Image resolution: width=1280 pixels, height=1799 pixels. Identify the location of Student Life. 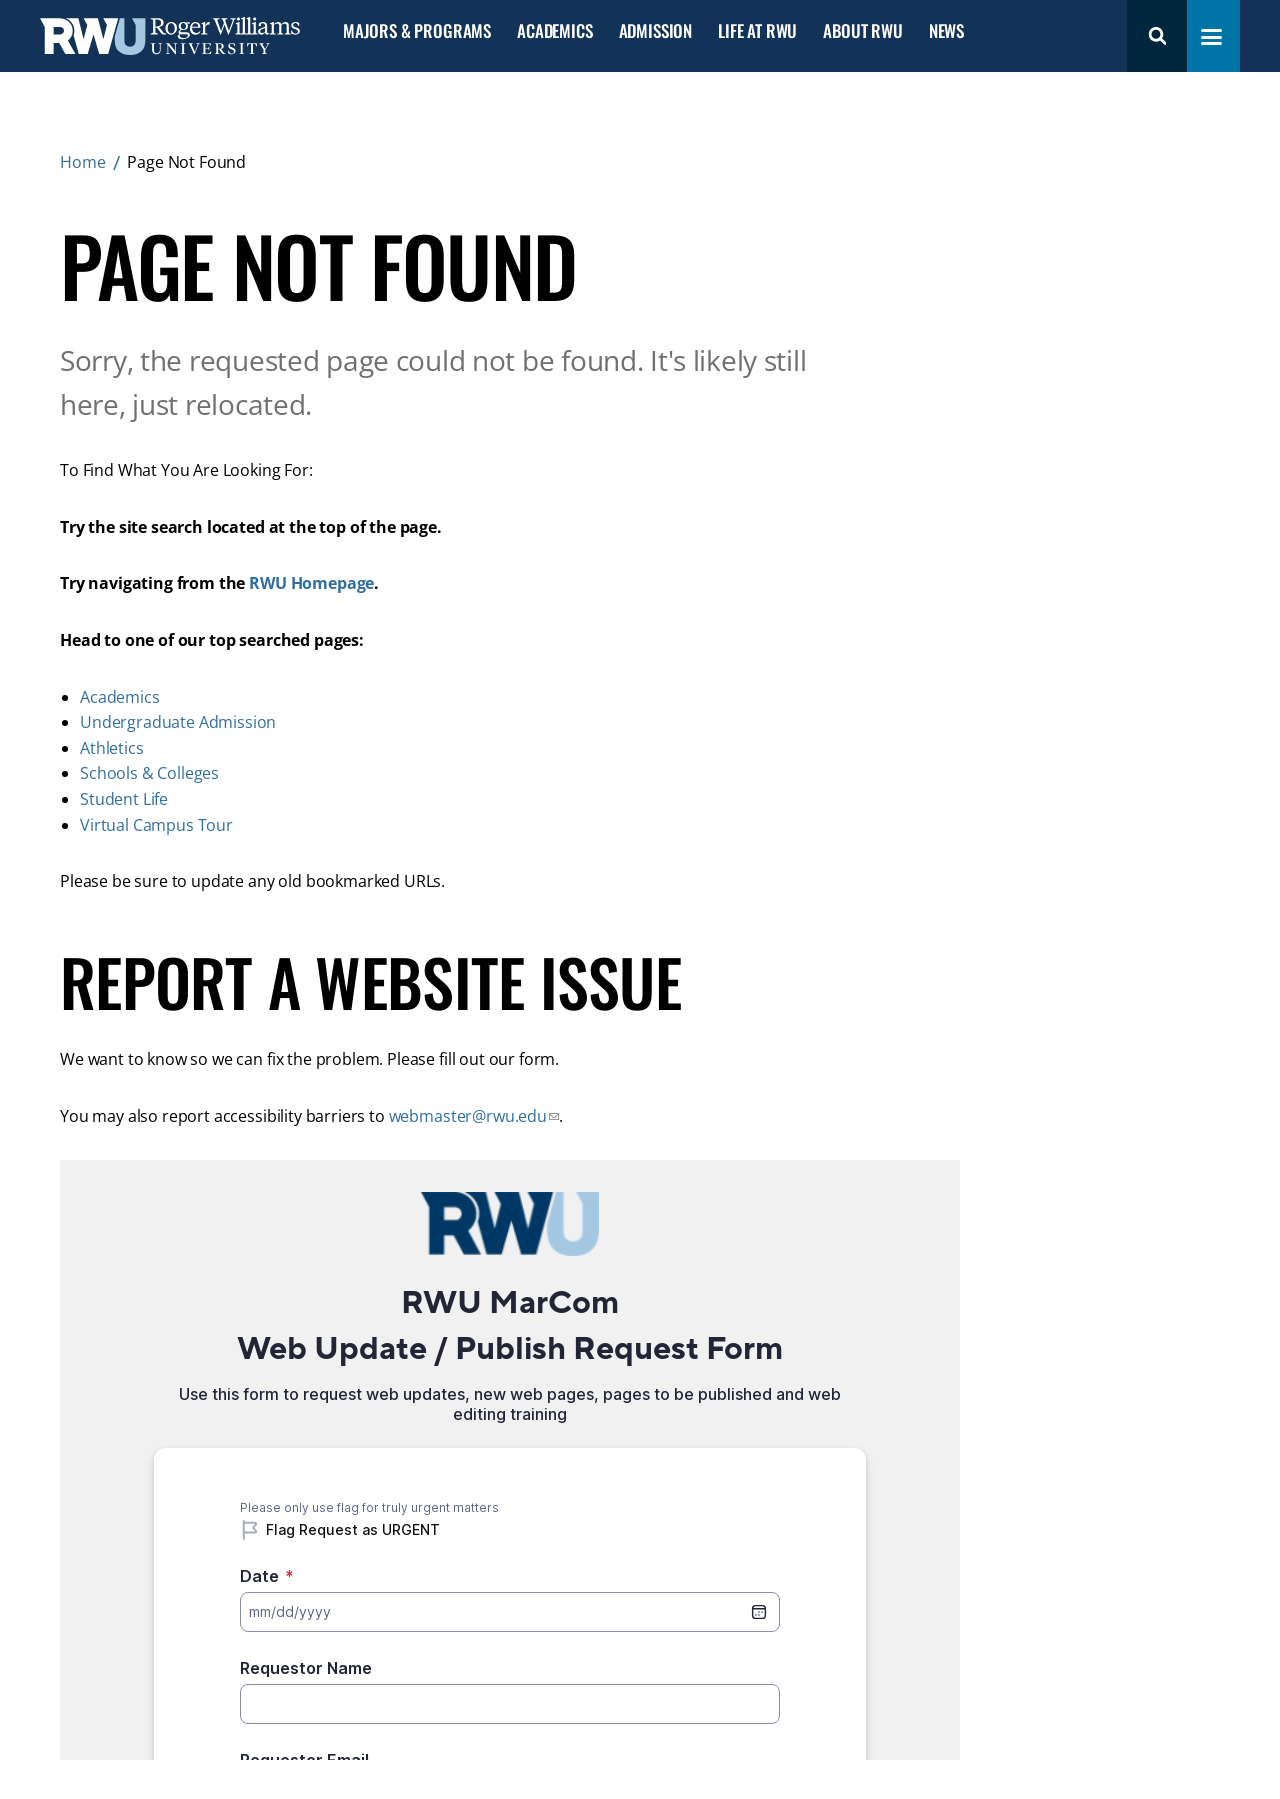
(124, 799).